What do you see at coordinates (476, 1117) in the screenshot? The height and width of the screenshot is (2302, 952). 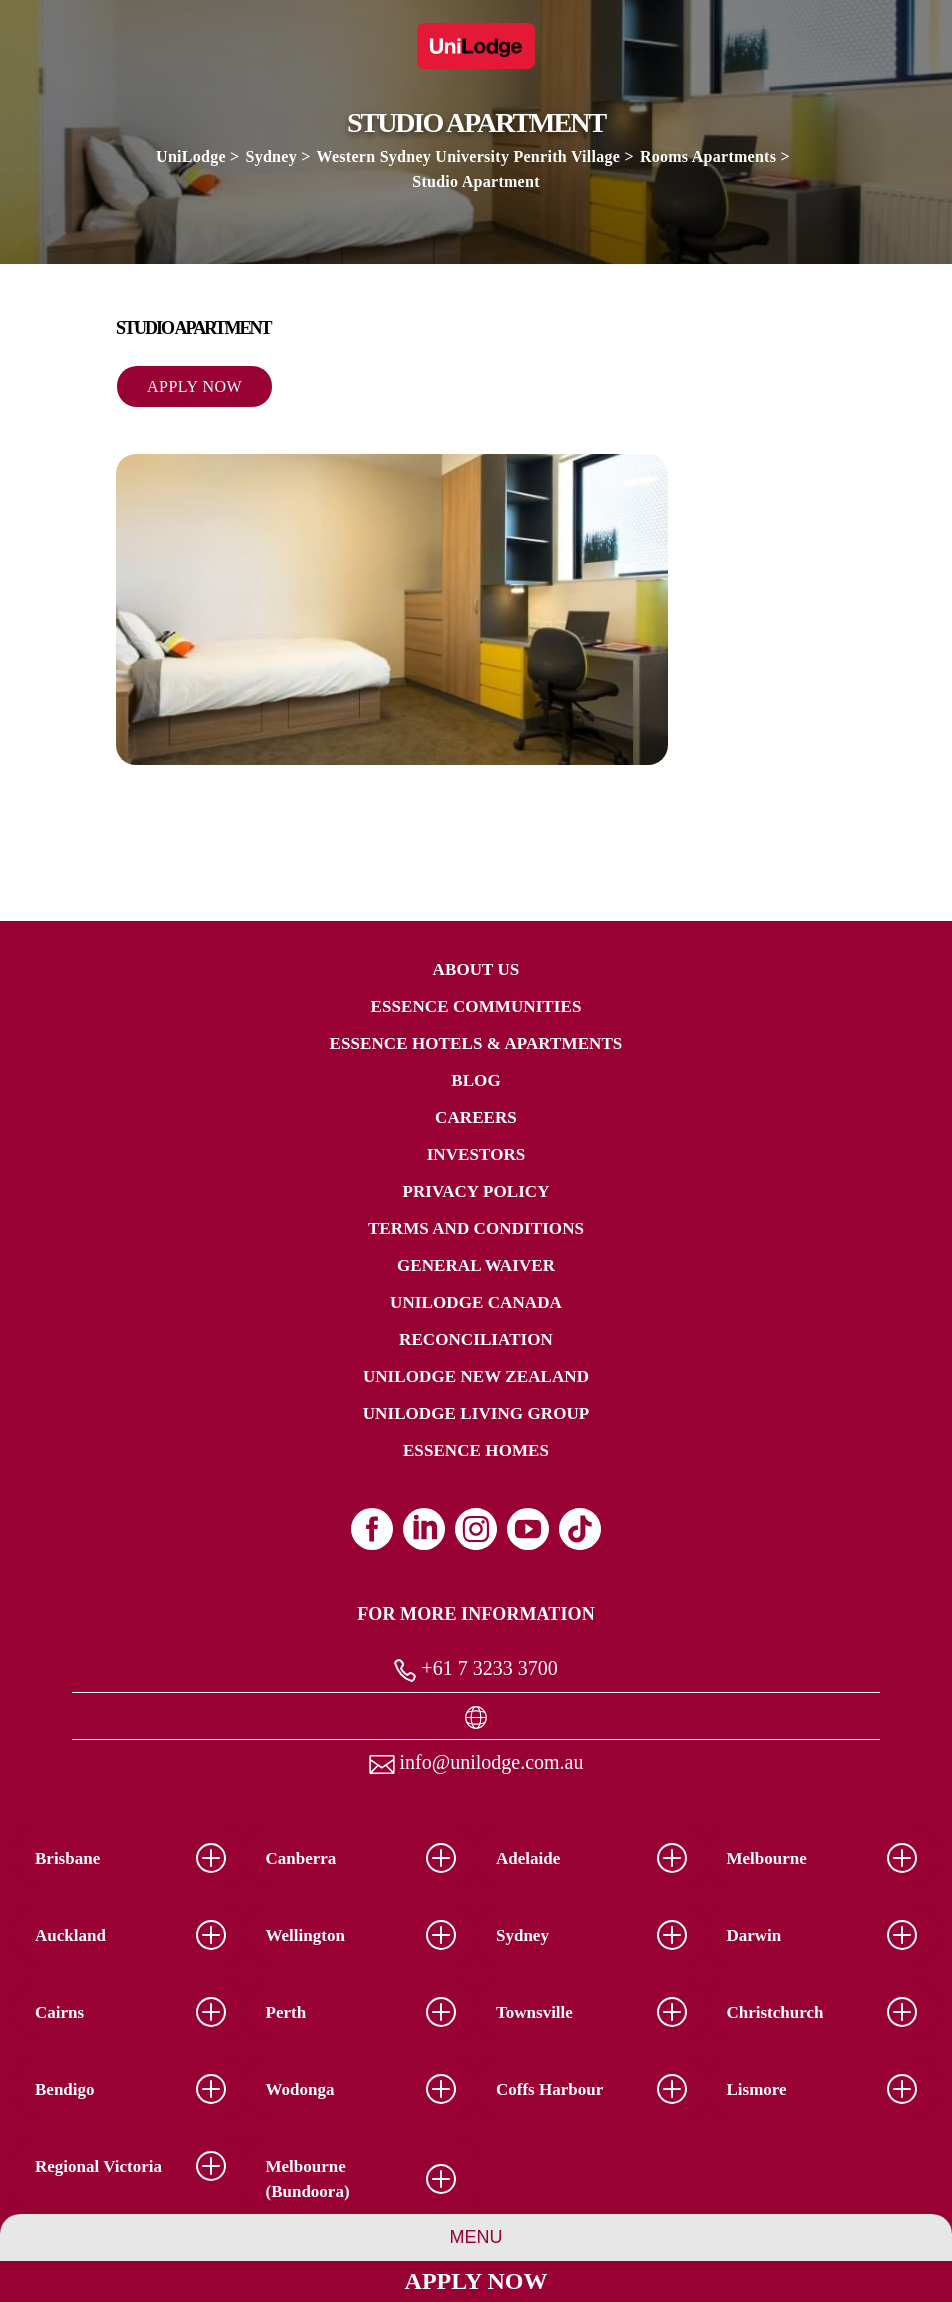 I see `Careers` at bounding box center [476, 1117].